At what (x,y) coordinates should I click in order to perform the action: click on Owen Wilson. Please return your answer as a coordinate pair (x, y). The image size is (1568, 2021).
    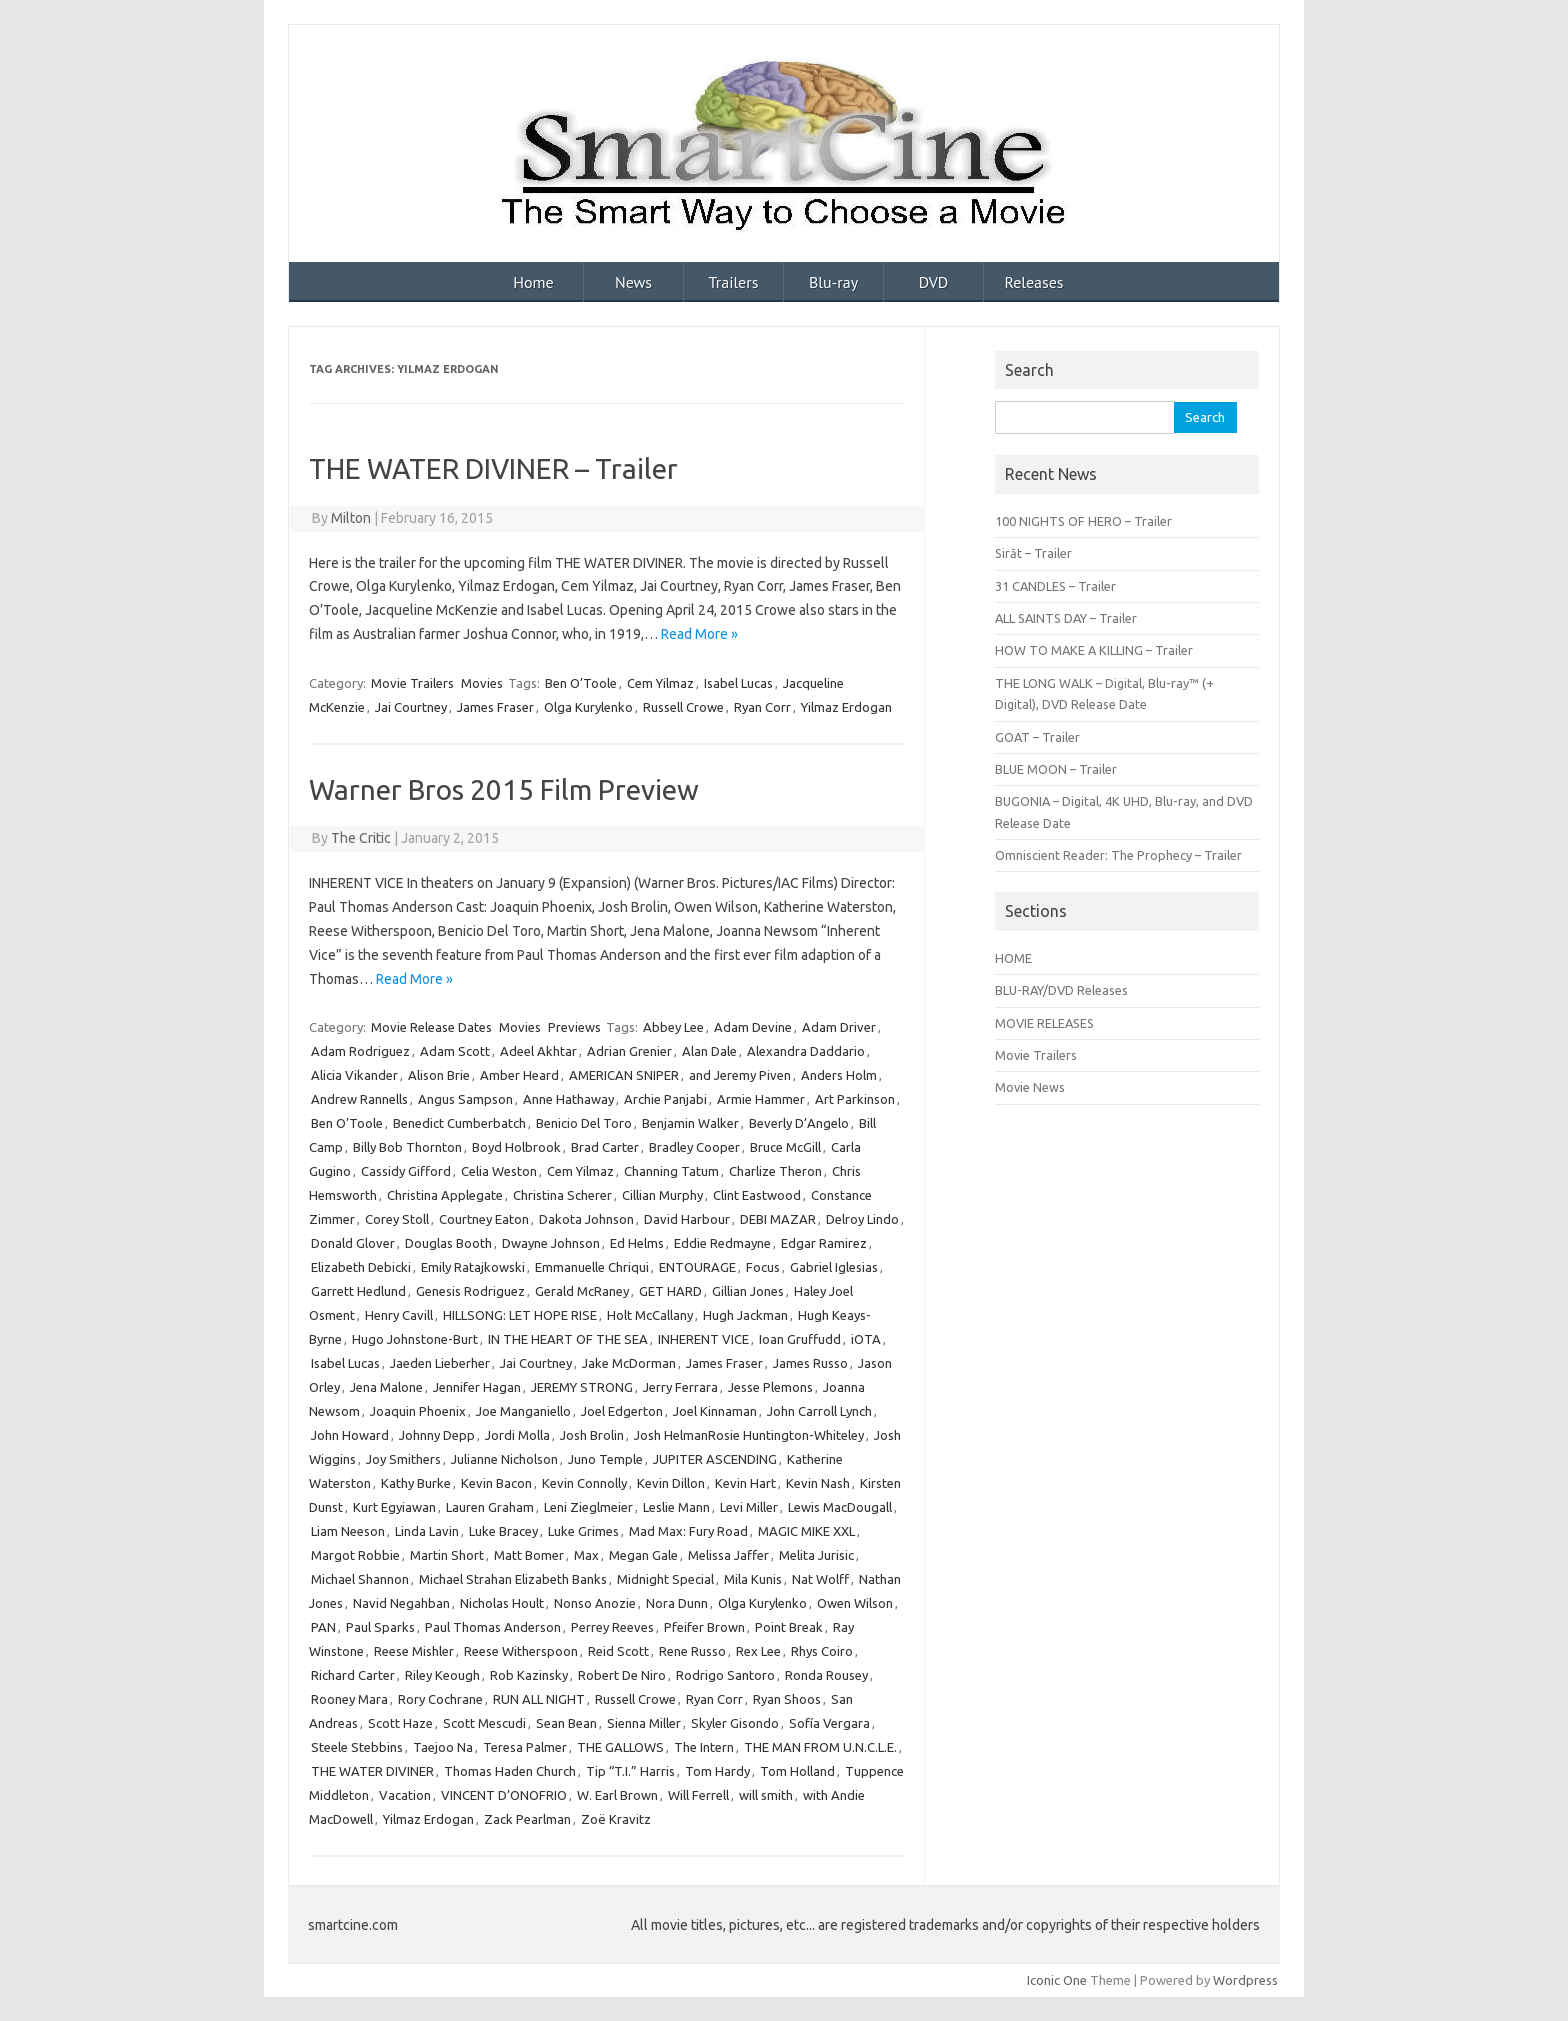
    Looking at the image, I should click on (855, 1603).